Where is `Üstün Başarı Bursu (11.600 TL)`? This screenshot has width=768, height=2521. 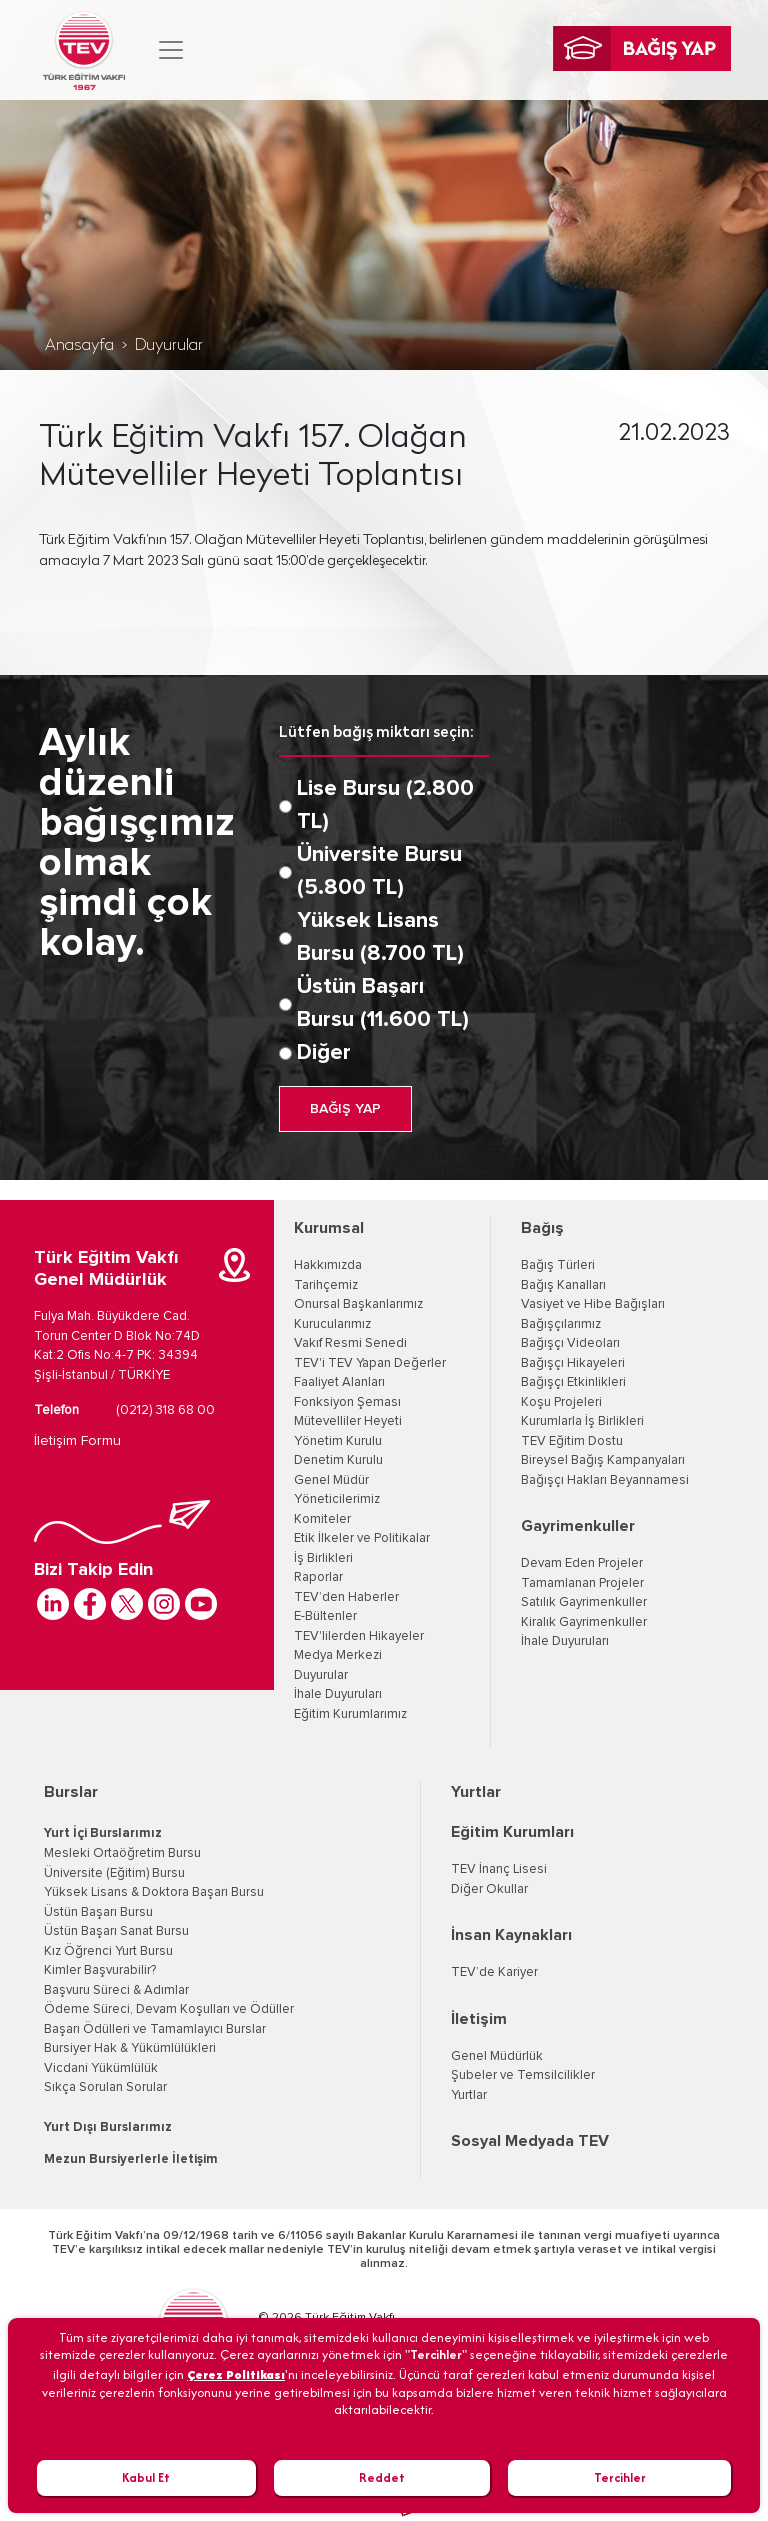 Üstün Başarı Bursu (11.600 TL) is located at coordinates (383, 1003).